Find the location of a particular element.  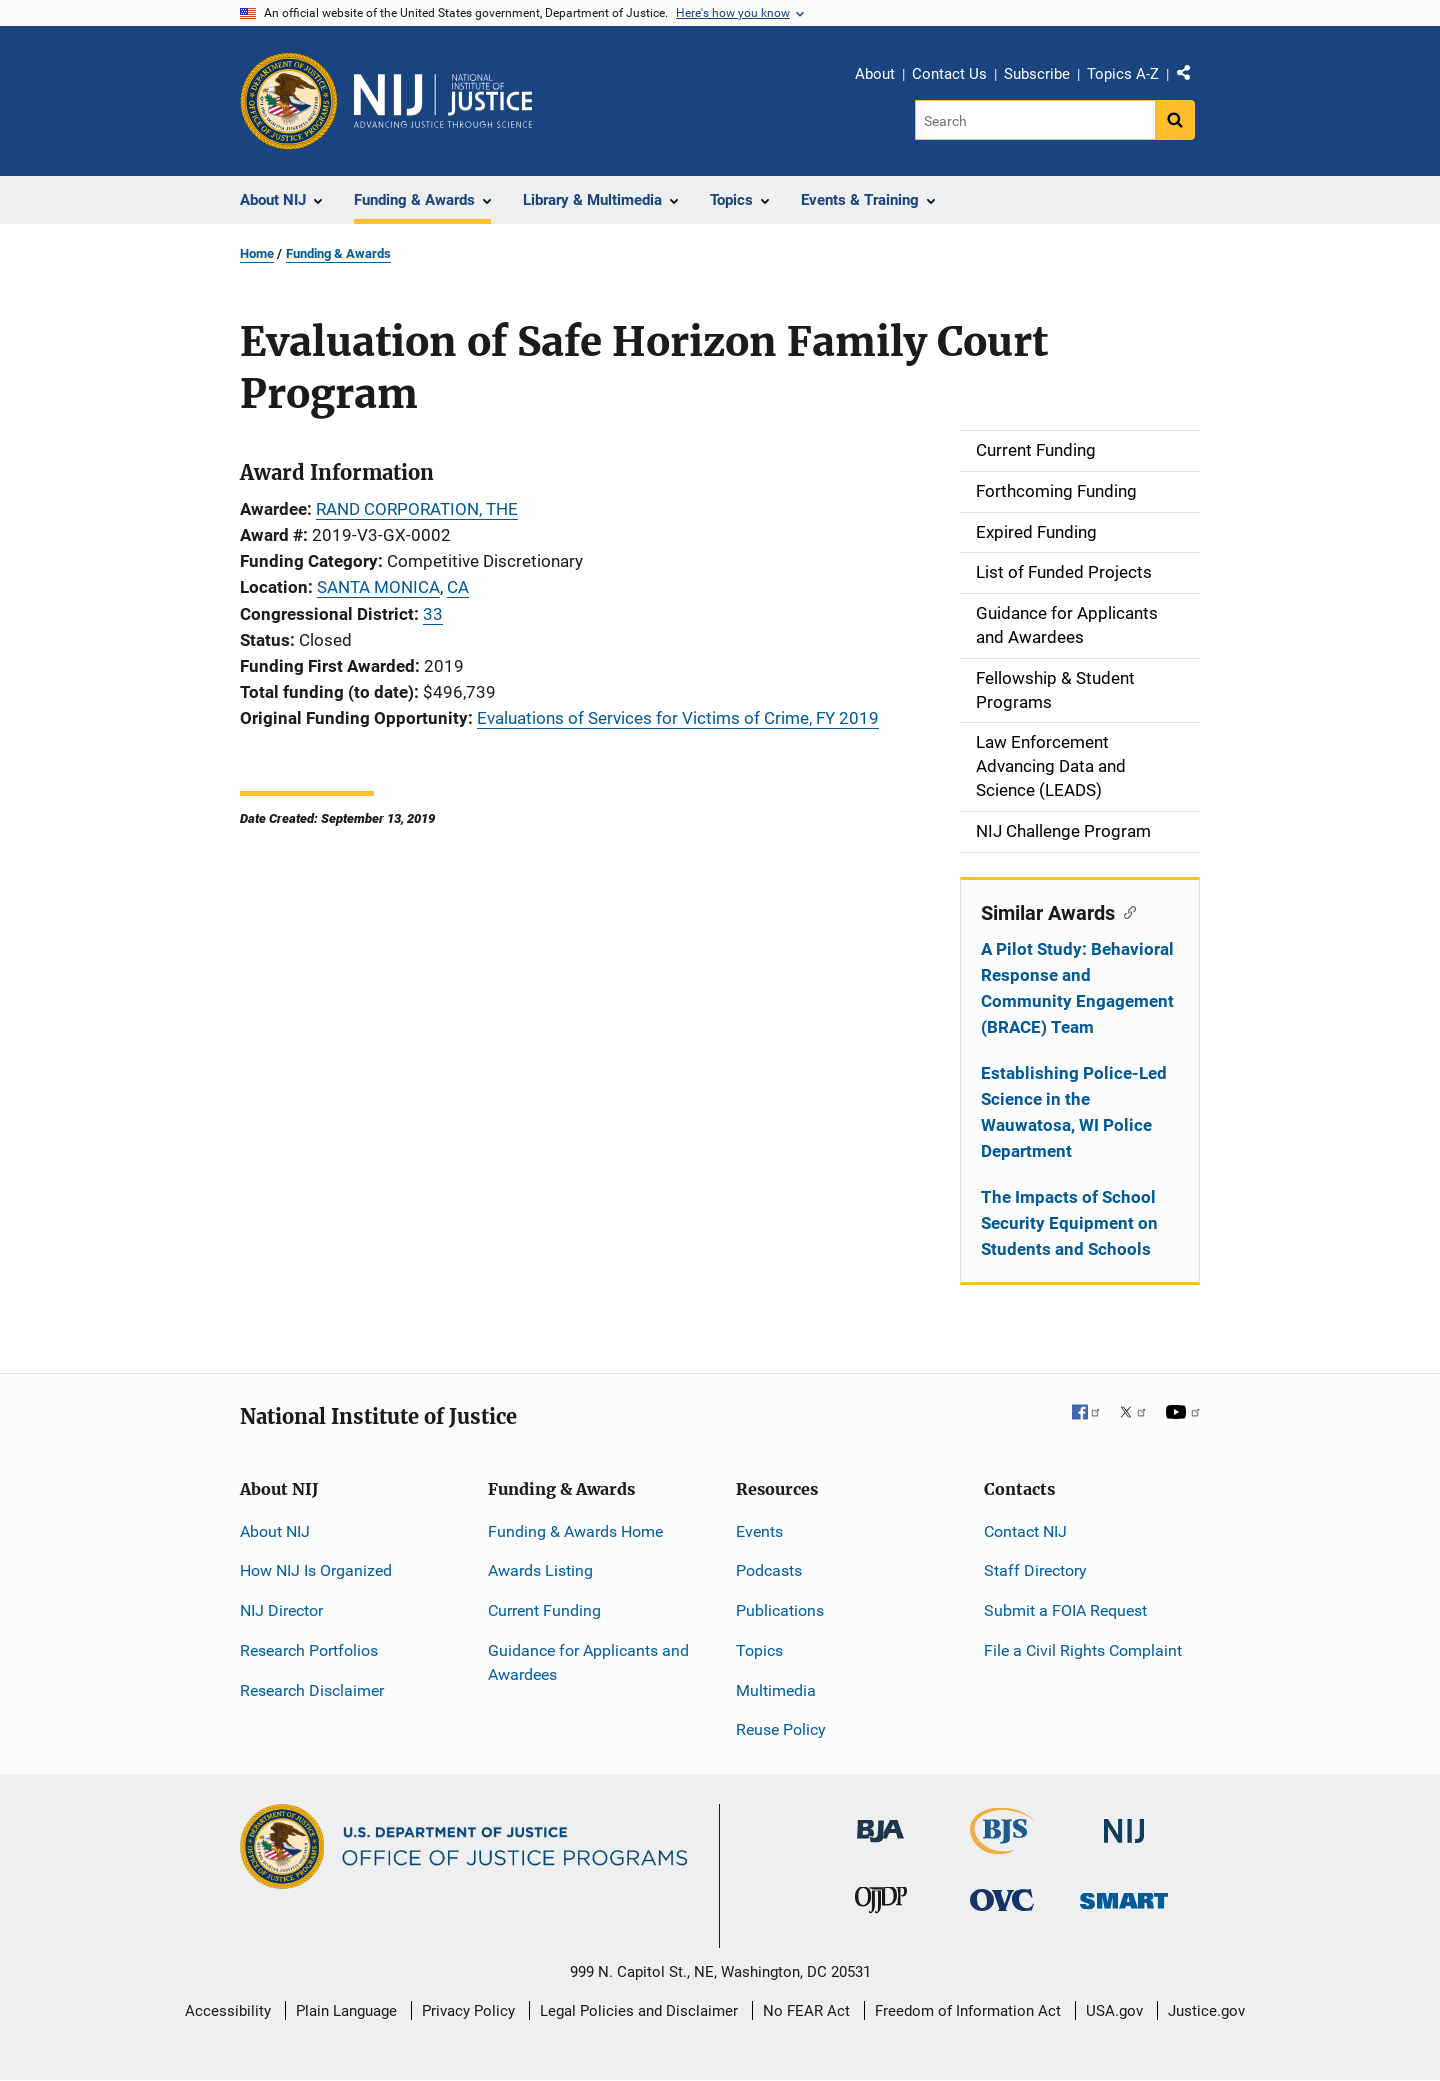

Subscribe is located at coordinates (1037, 74).